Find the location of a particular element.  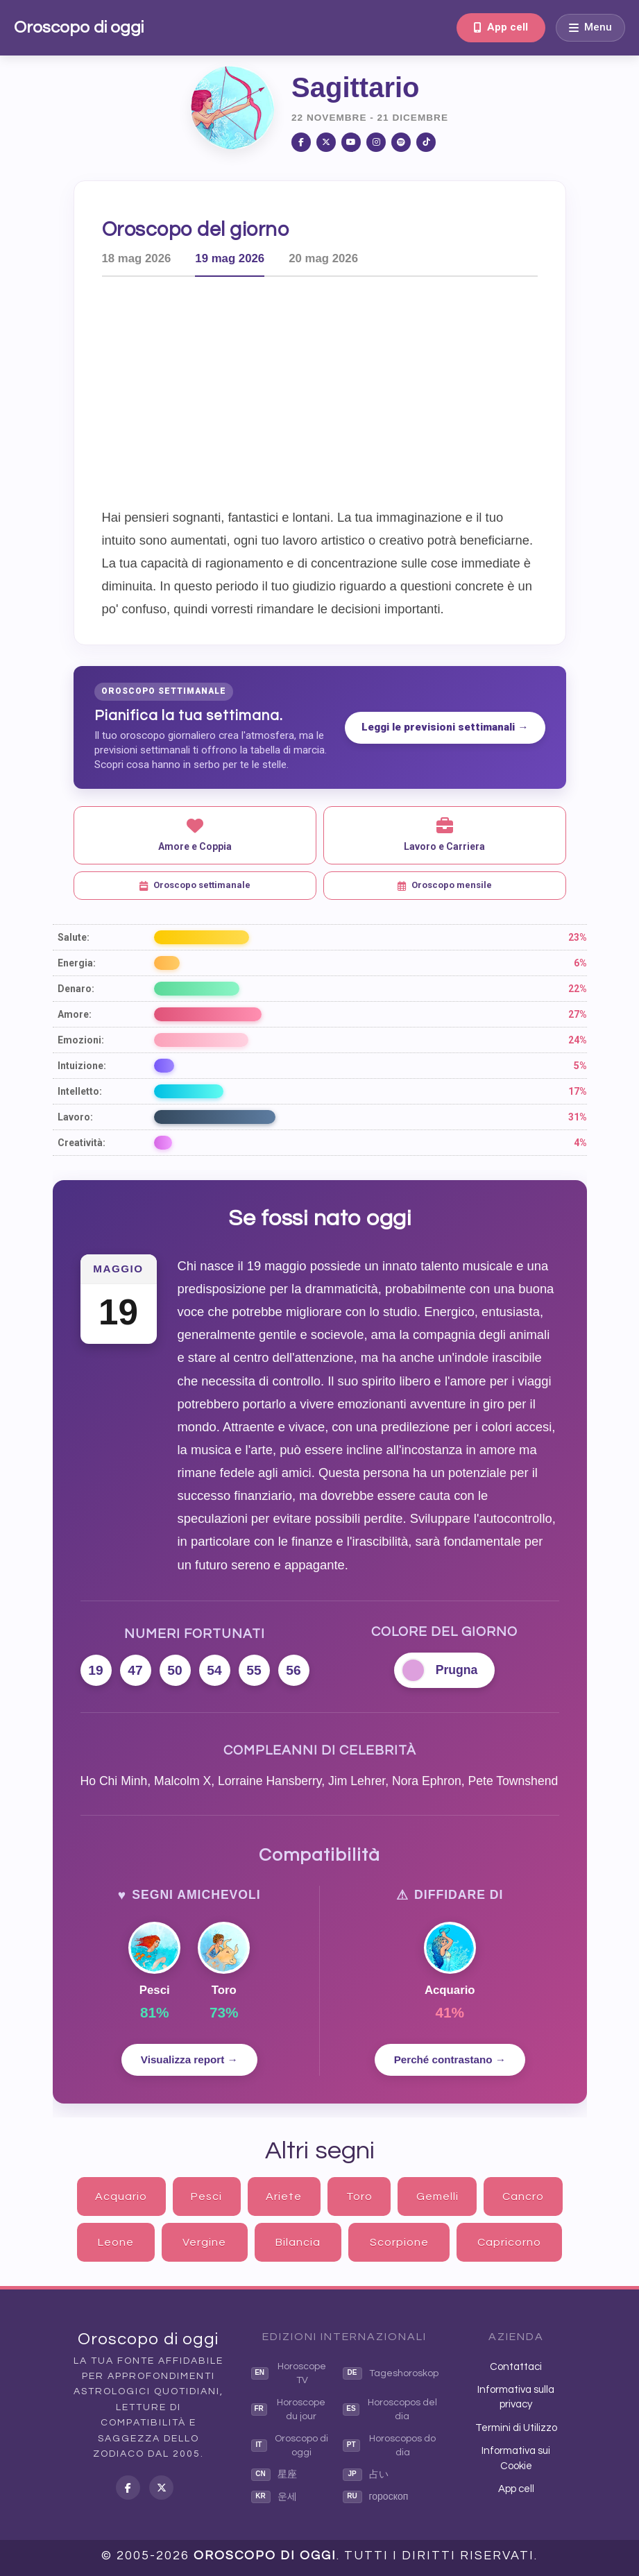

Intuizione: is located at coordinates (82, 1065).